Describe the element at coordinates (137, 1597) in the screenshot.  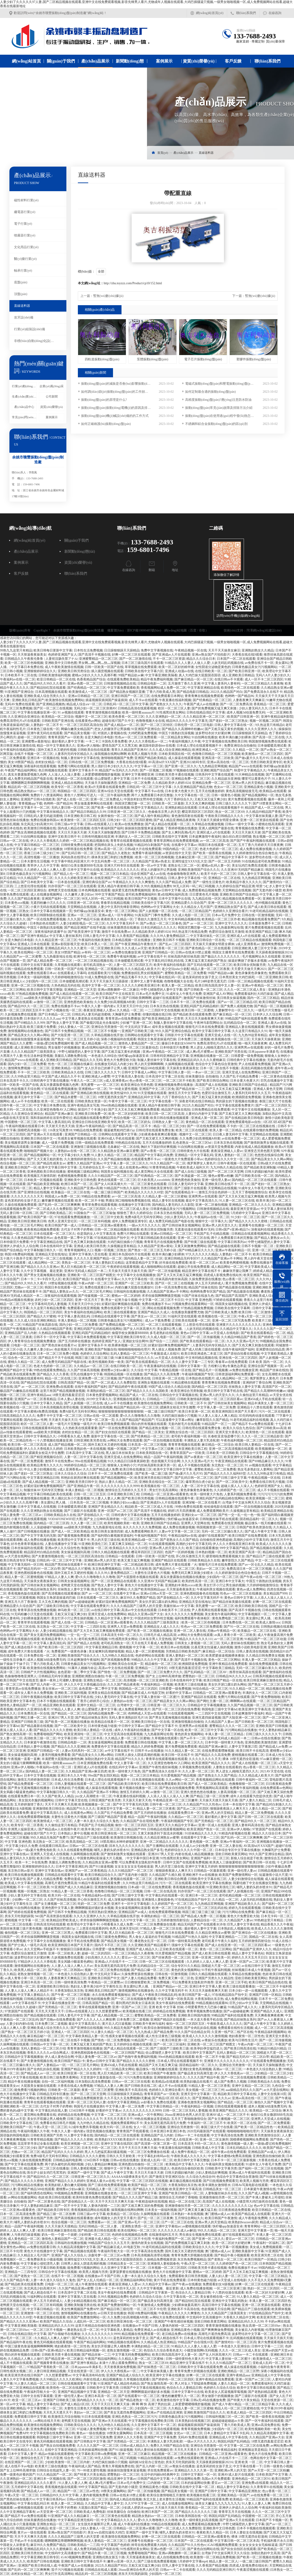
I see `麻豆99久久免费国产精品` at that location.